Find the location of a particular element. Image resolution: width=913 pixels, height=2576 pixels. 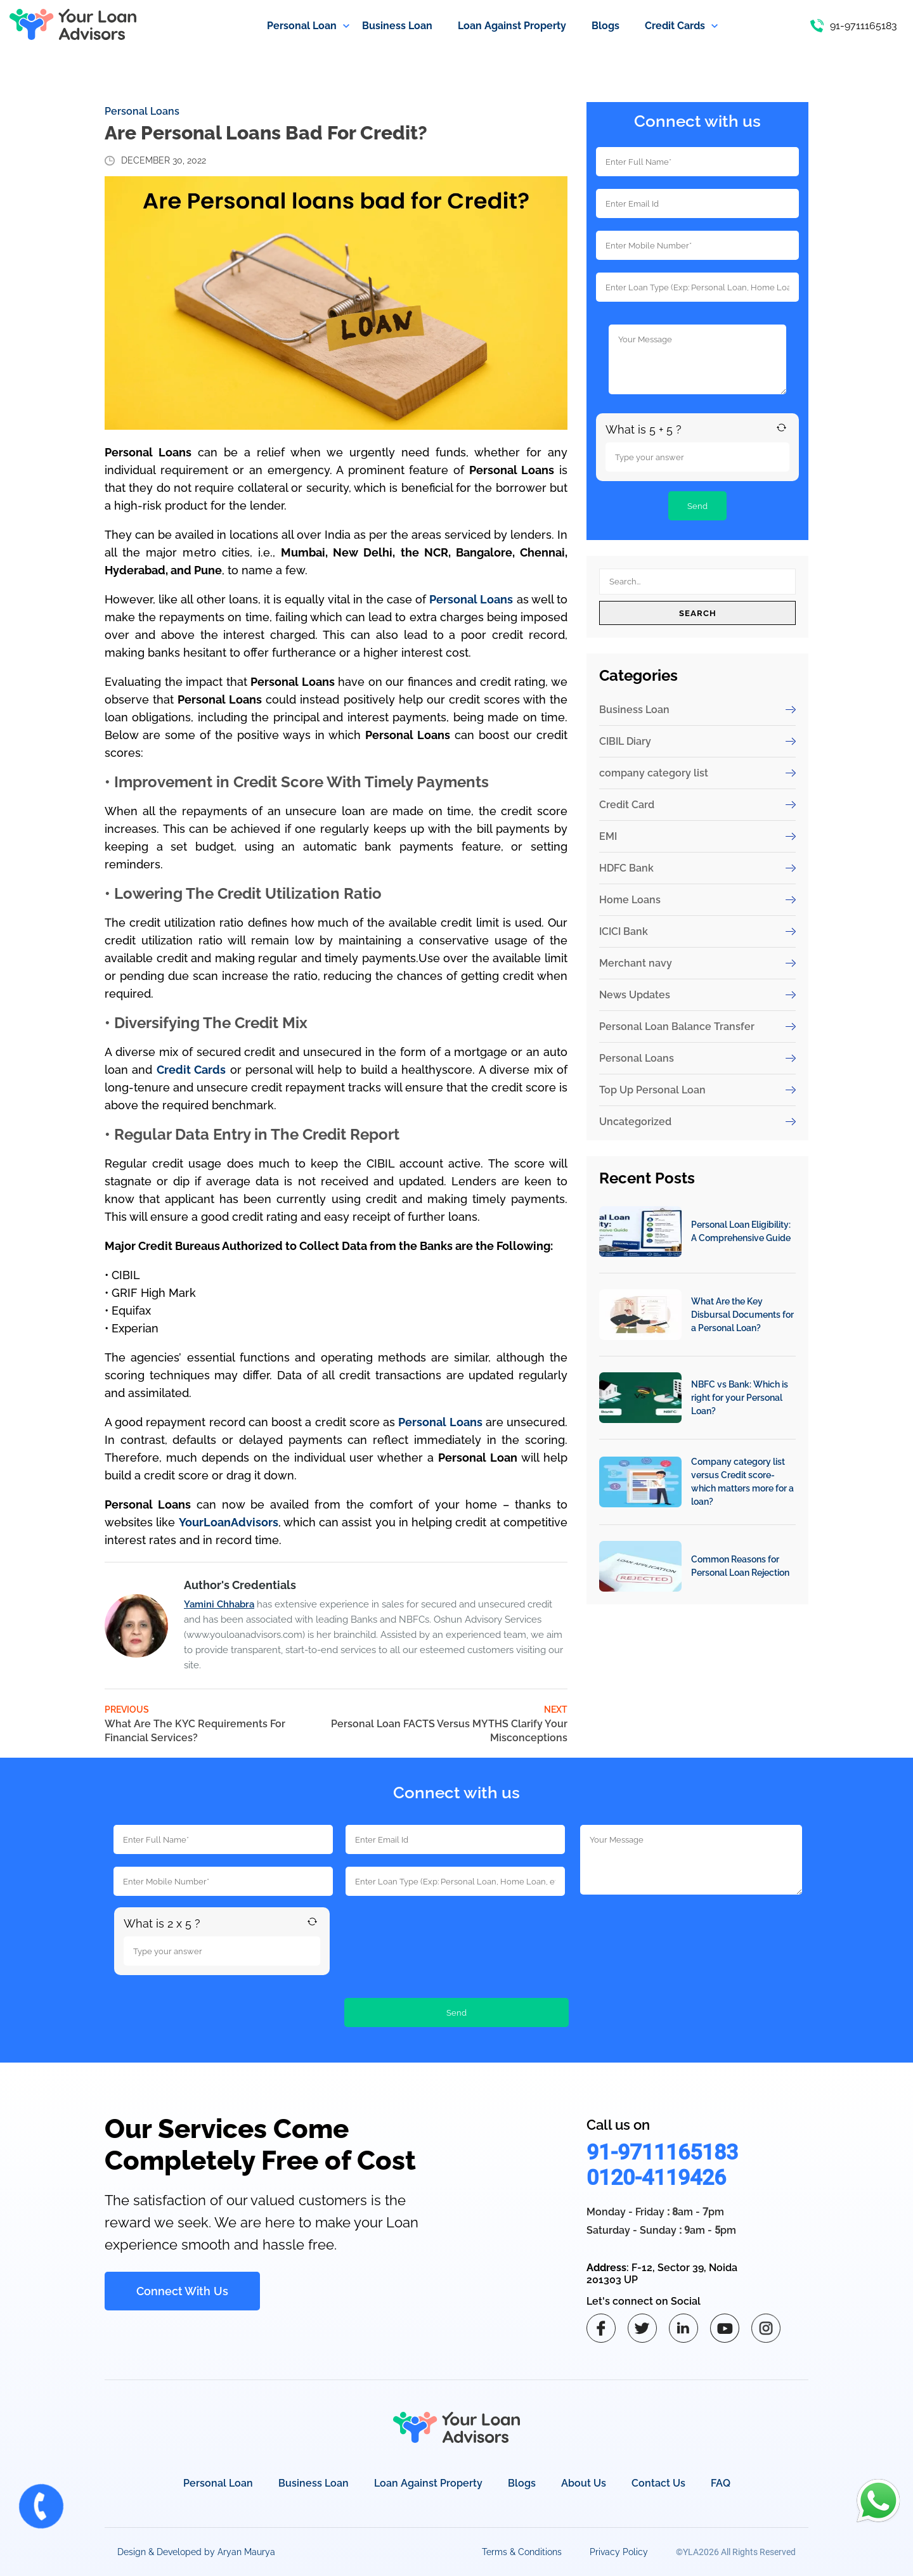

Merchant navy is located at coordinates (697, 963).